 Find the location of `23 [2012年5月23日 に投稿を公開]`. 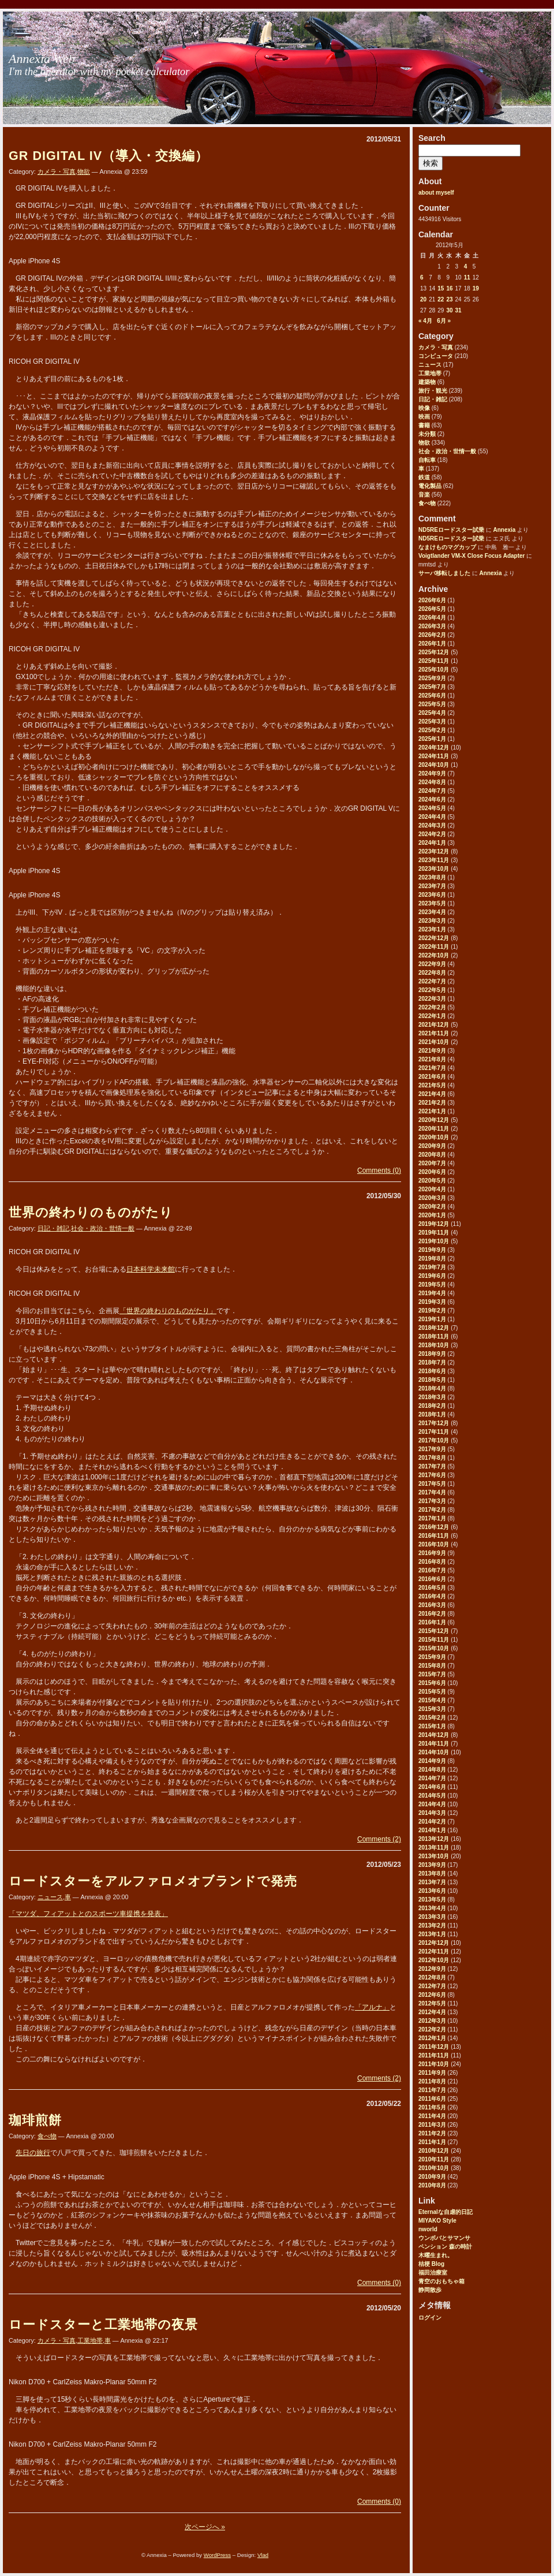

23 [2012年5月23日 に投稿を公開] is located at coordinates (449, 299).